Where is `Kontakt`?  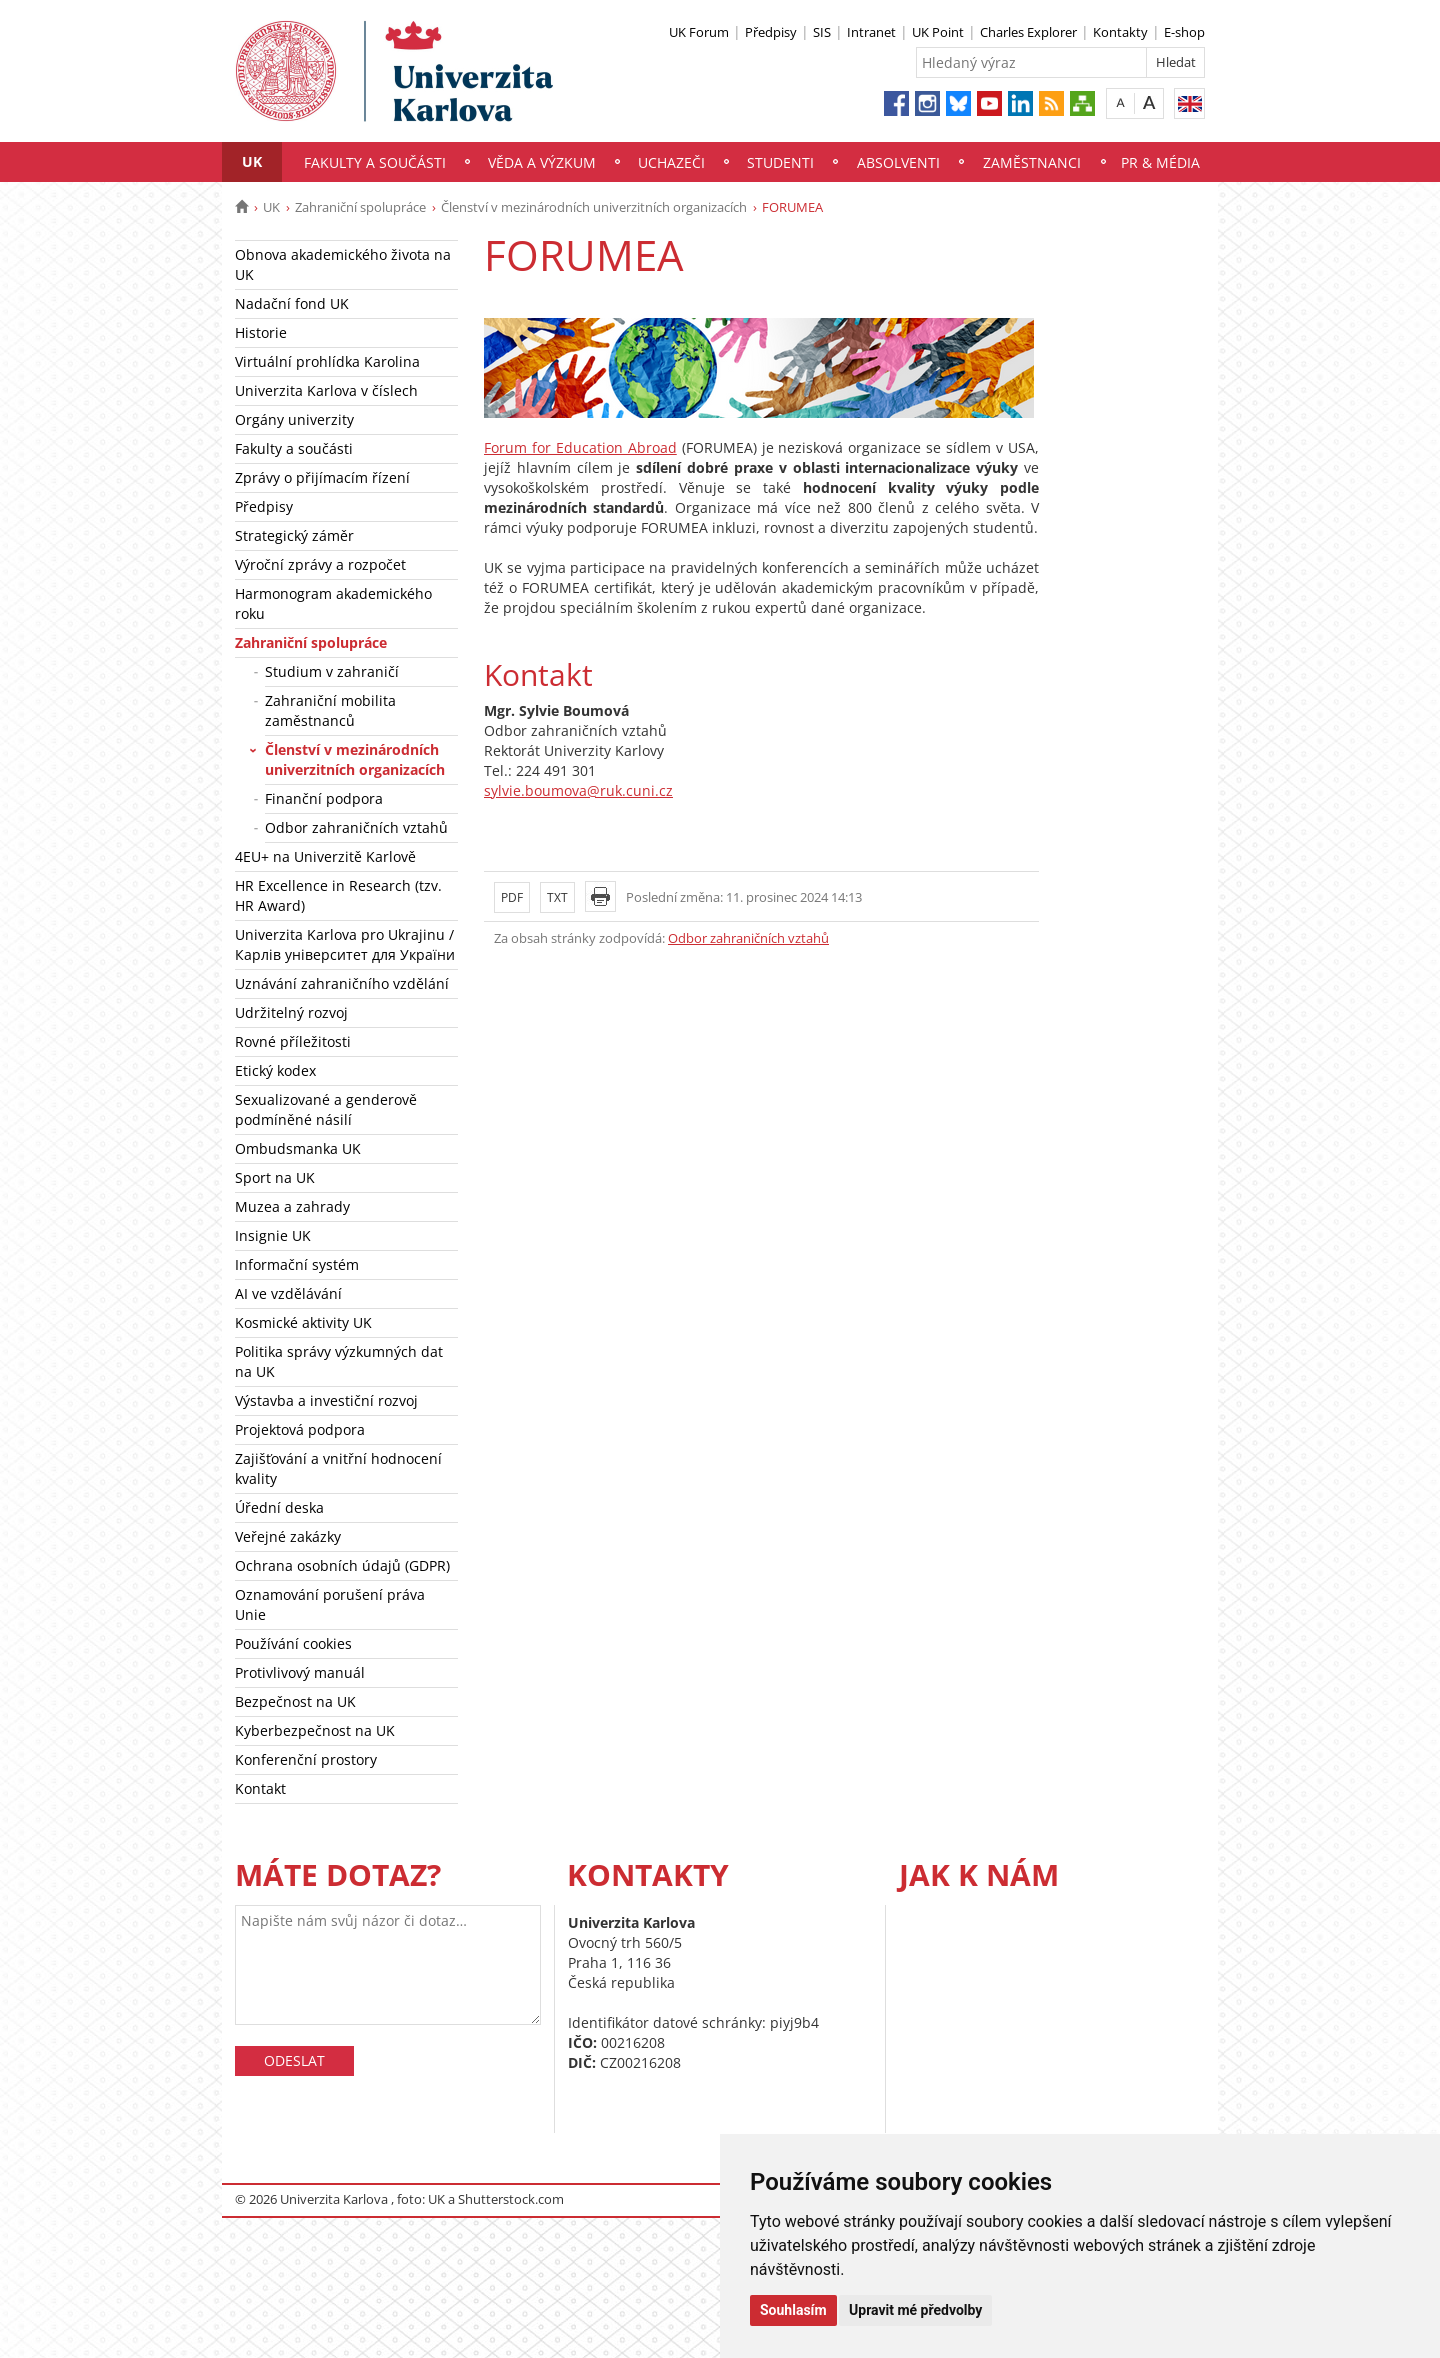
Kontakt is located at coordinates (260, 1788).